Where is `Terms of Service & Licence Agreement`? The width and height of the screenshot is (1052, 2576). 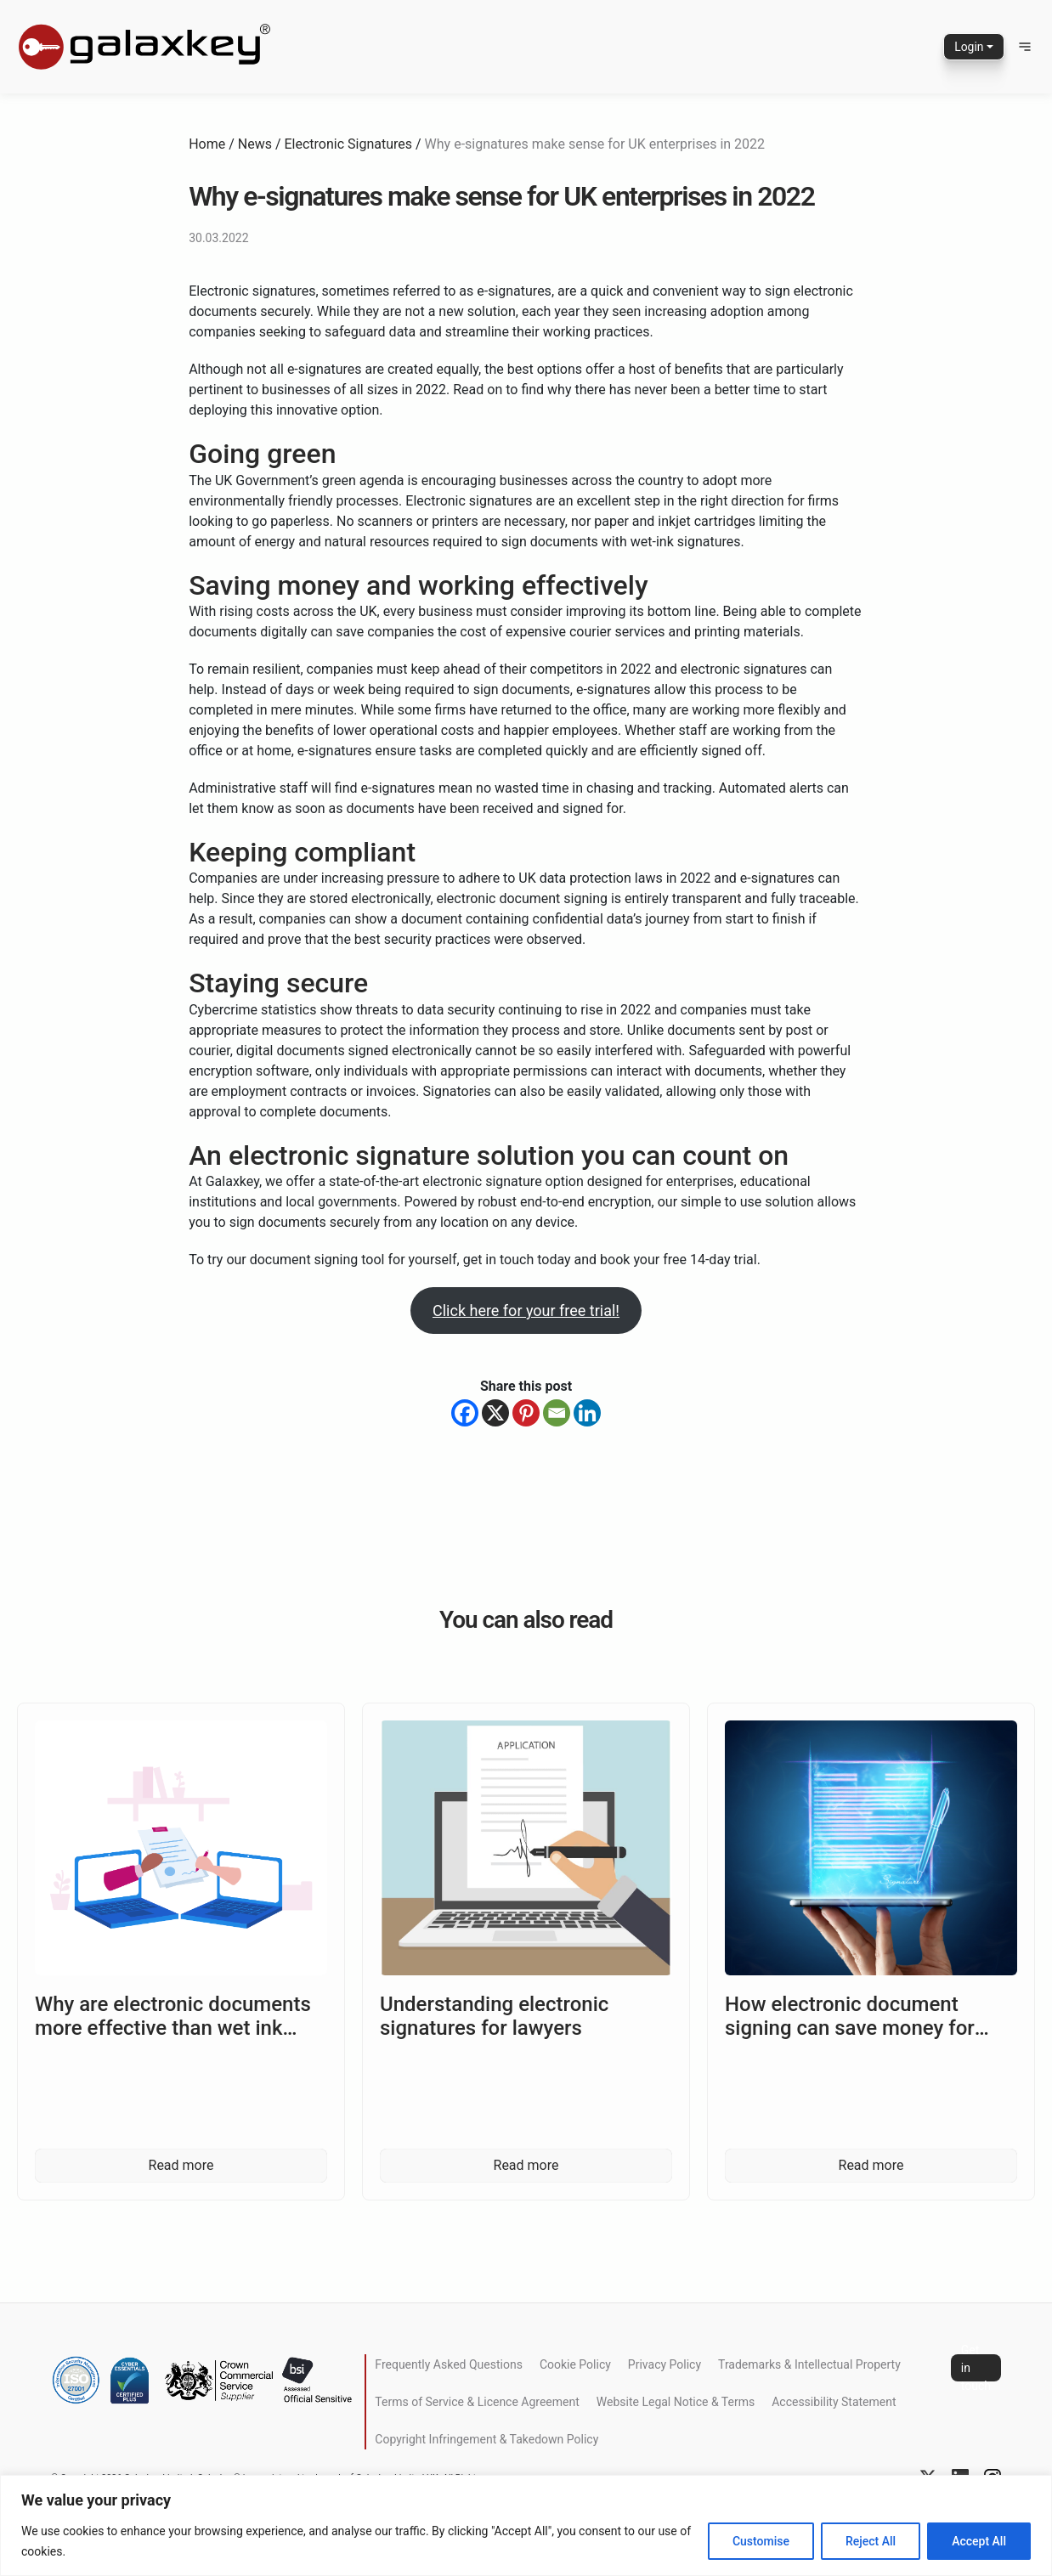
Terms of Service & Licence Agreement is located at coordinates (477, 2402).